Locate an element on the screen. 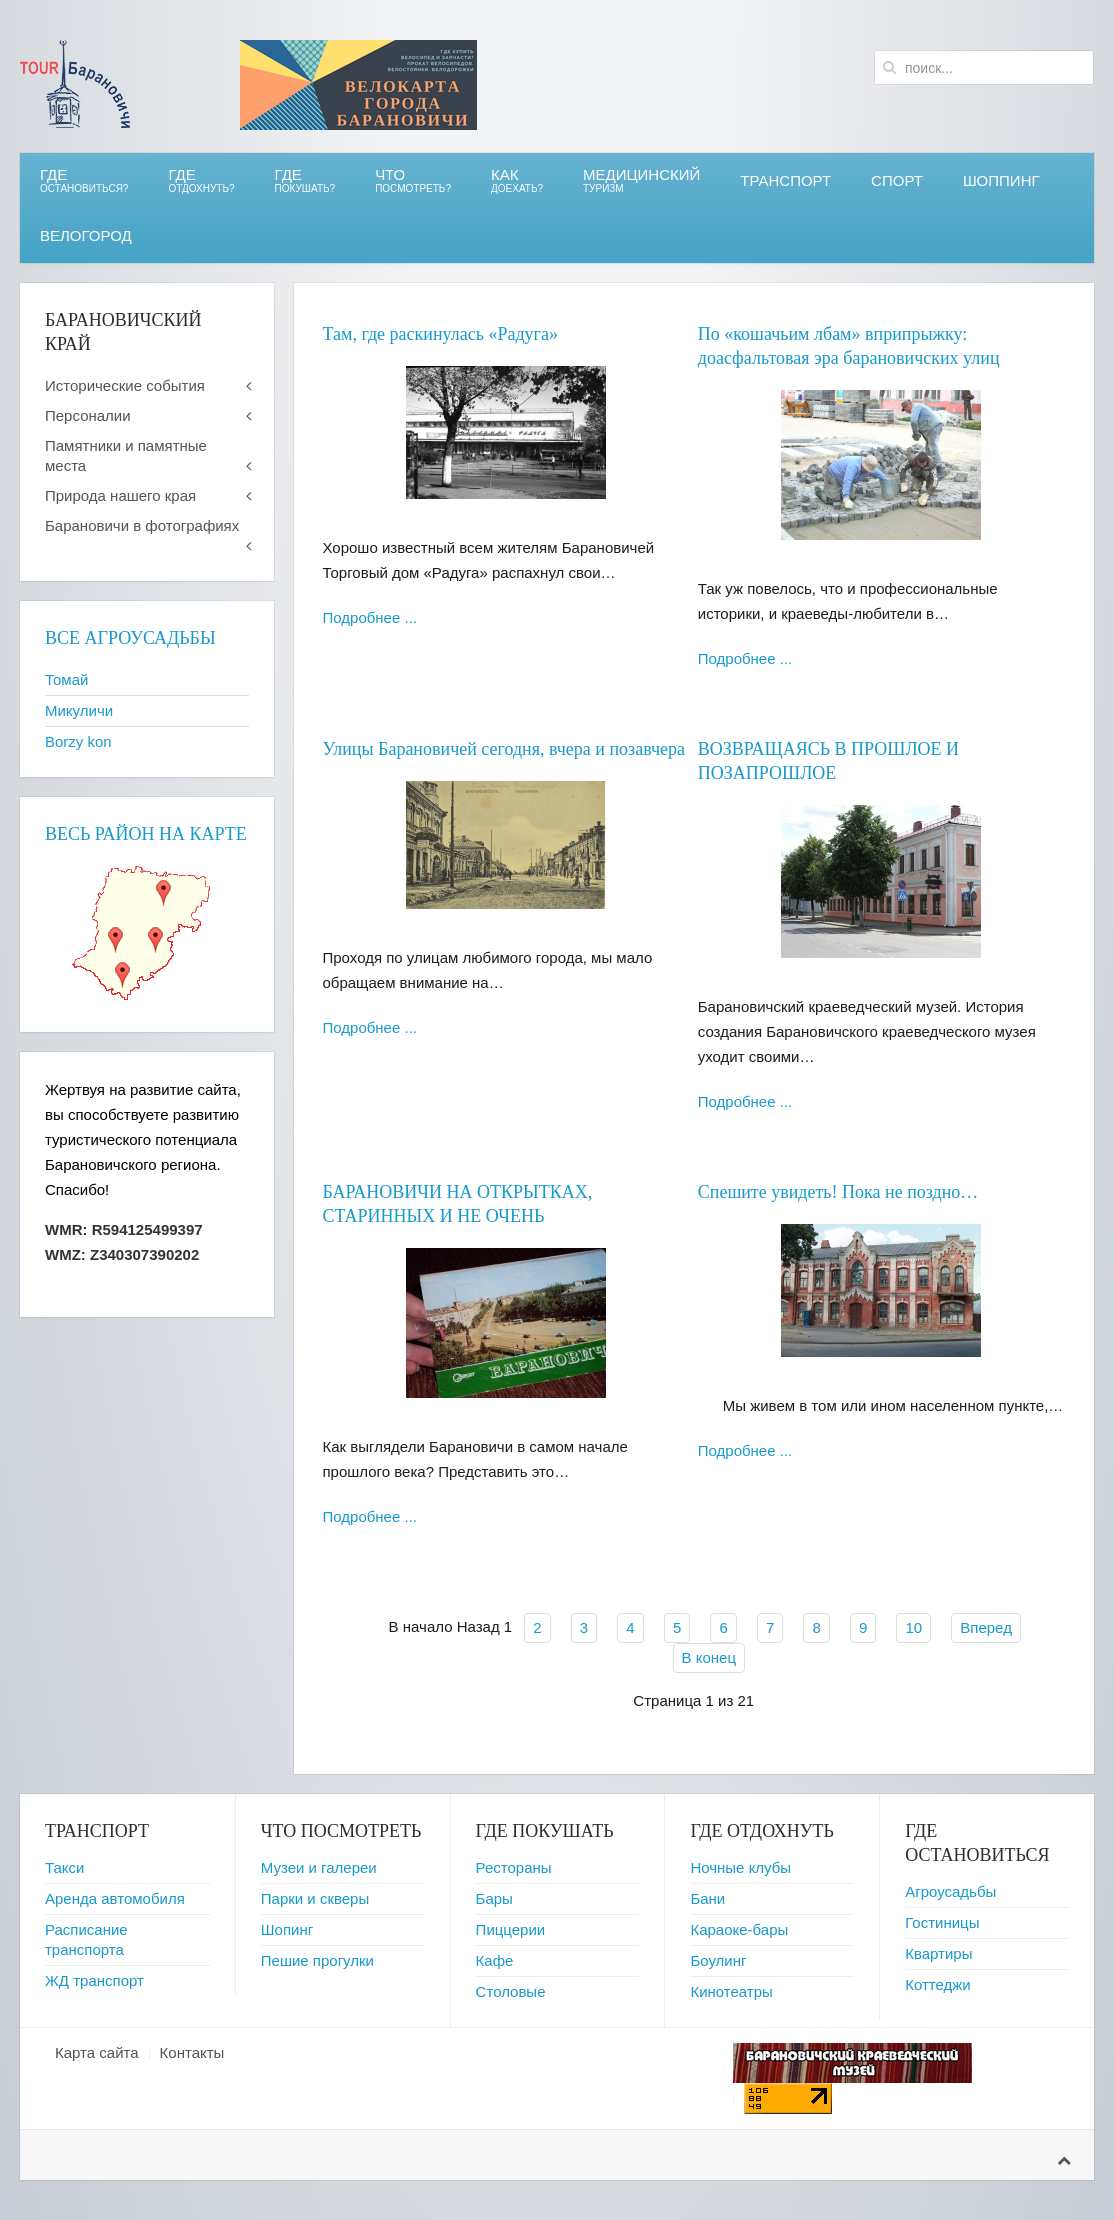 This screenshot has width=1114, height=2220. Медицинский is located at coordinates (641, 180).